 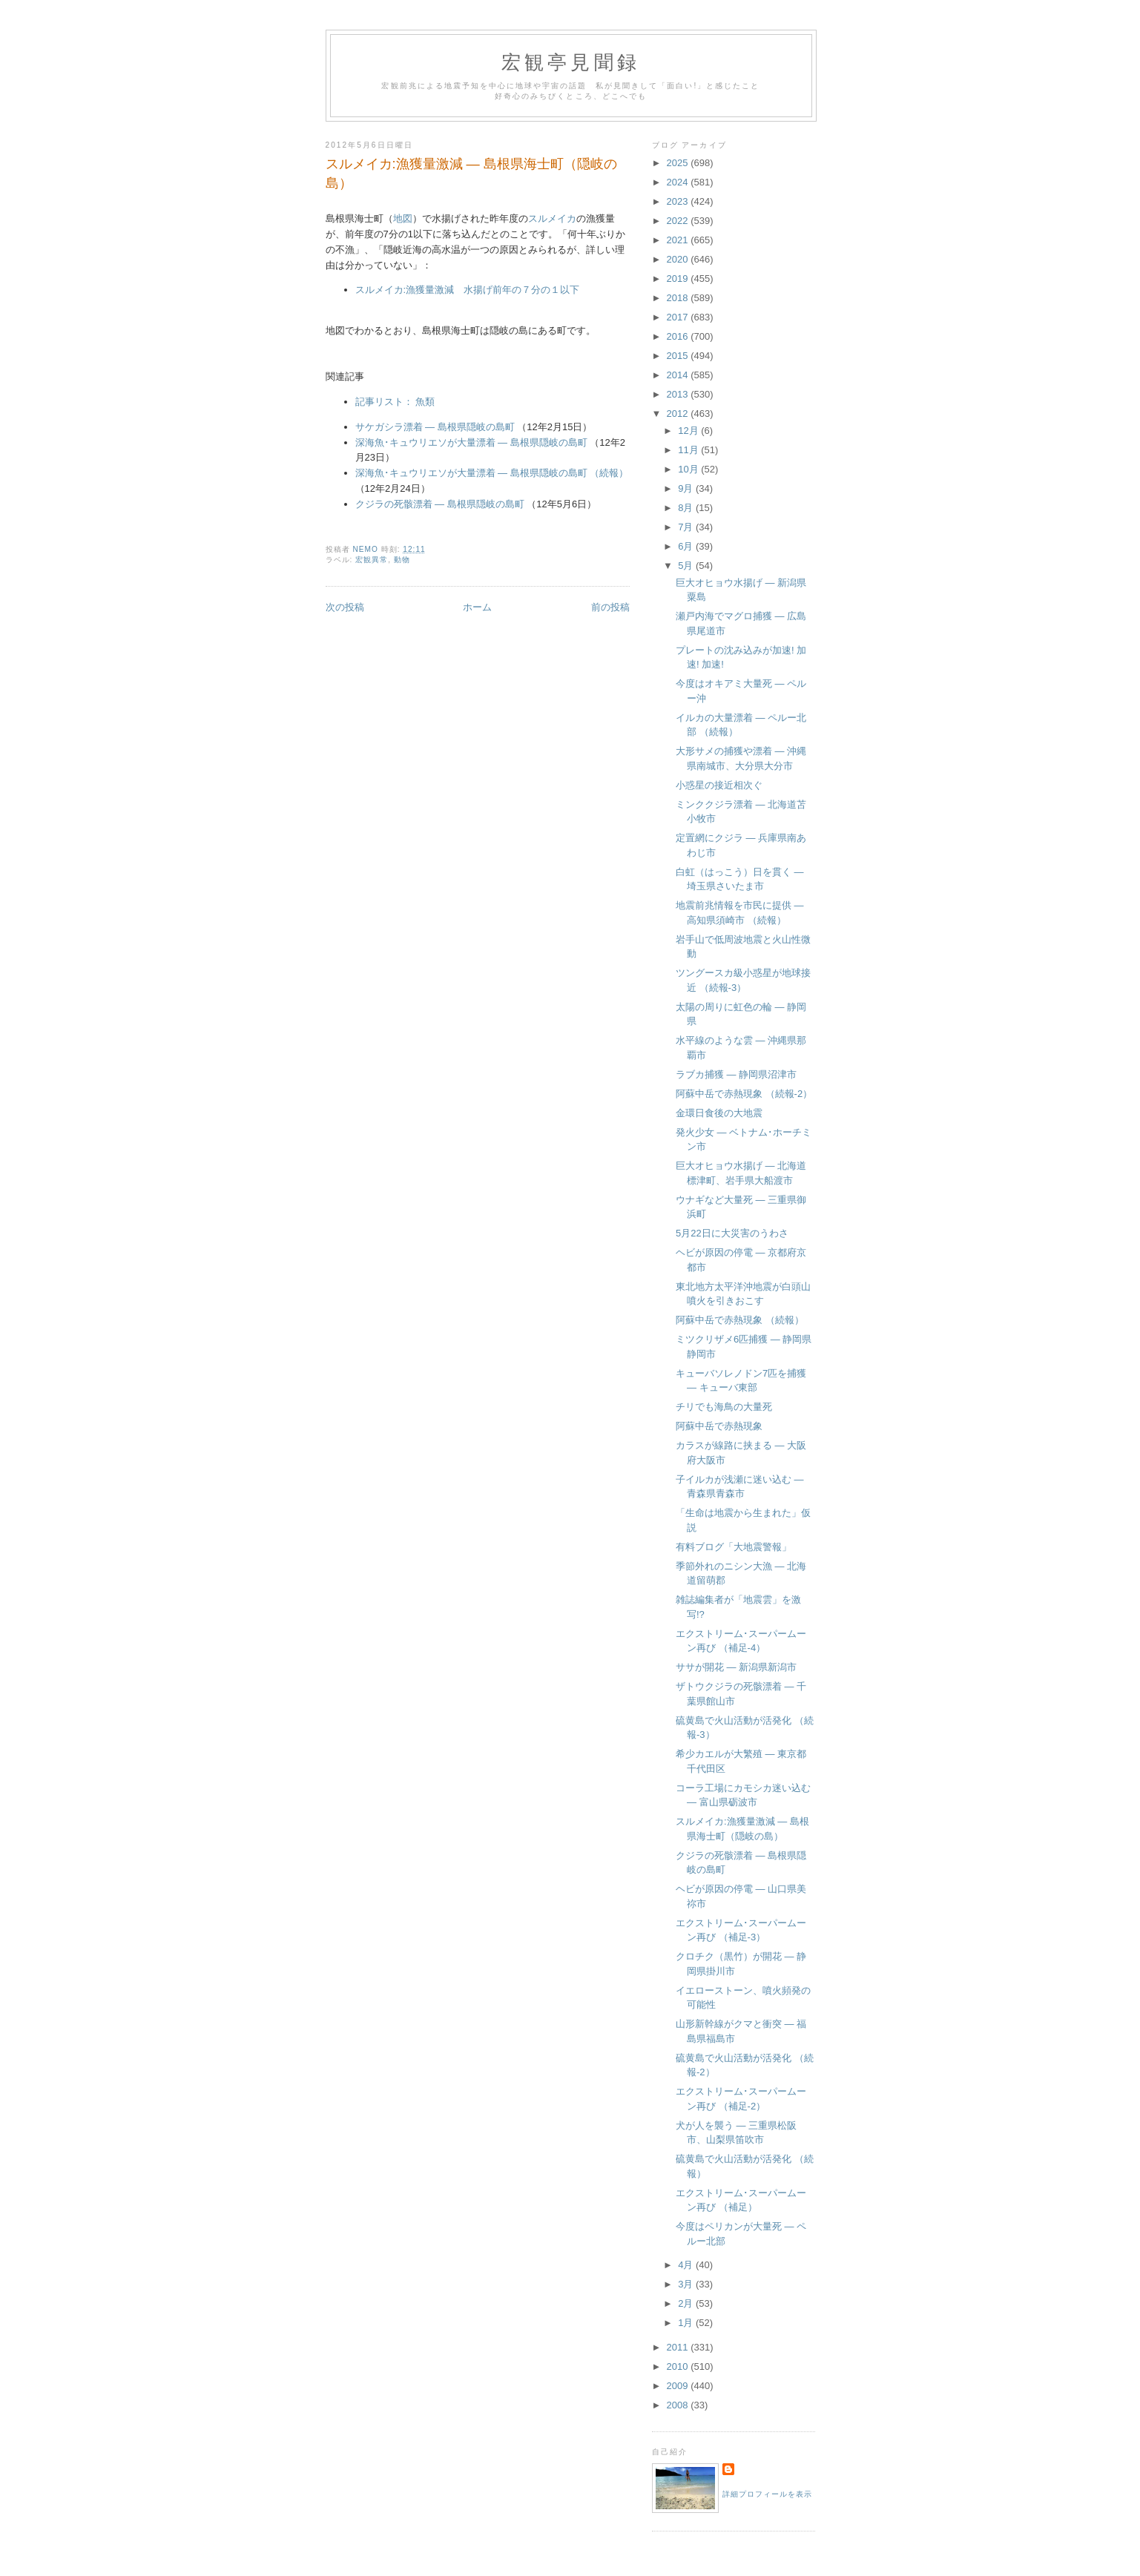 I want to click on 阿蘇中岳で赤熱現象 （続報）, so click(x=740, y=1319).